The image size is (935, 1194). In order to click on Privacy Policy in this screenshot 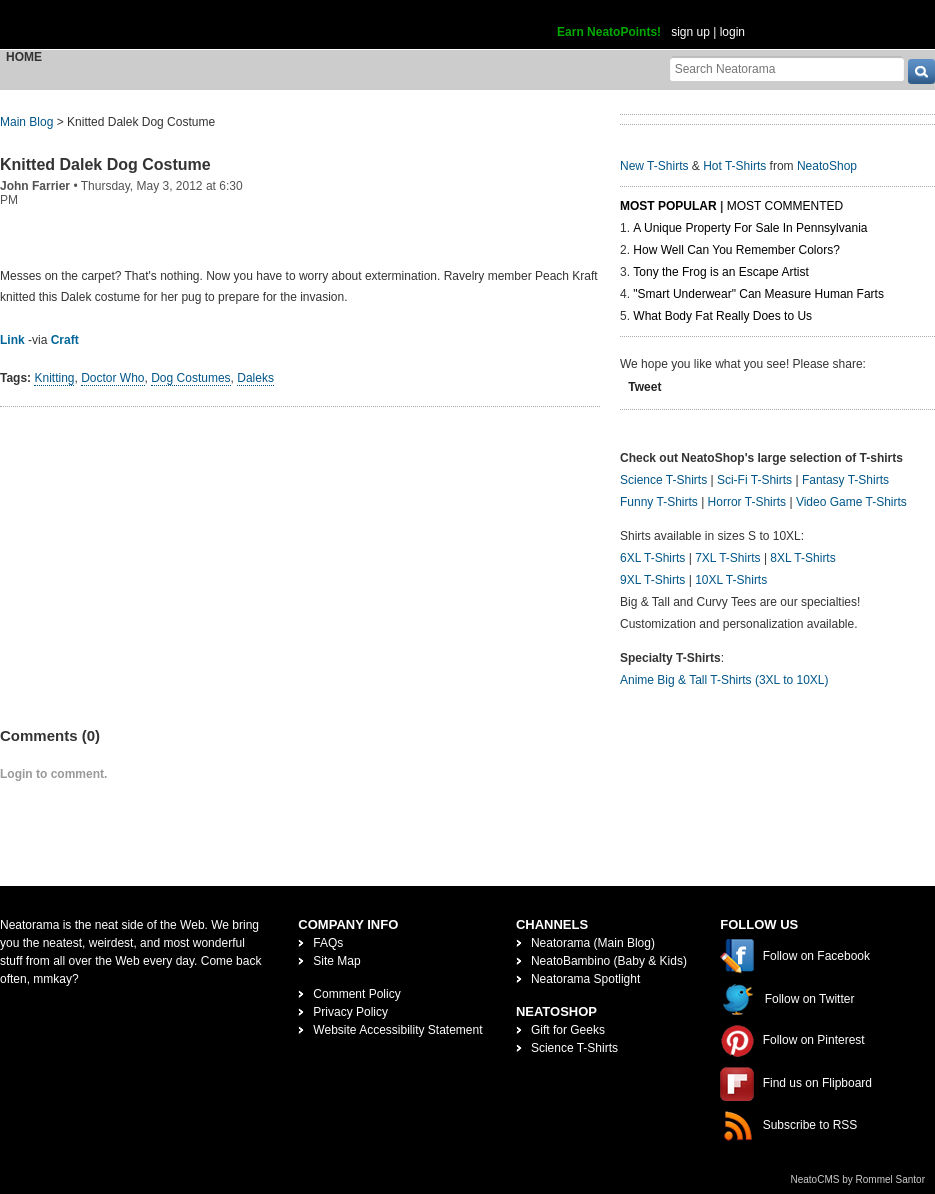, I will do `click(350, 1012)`.